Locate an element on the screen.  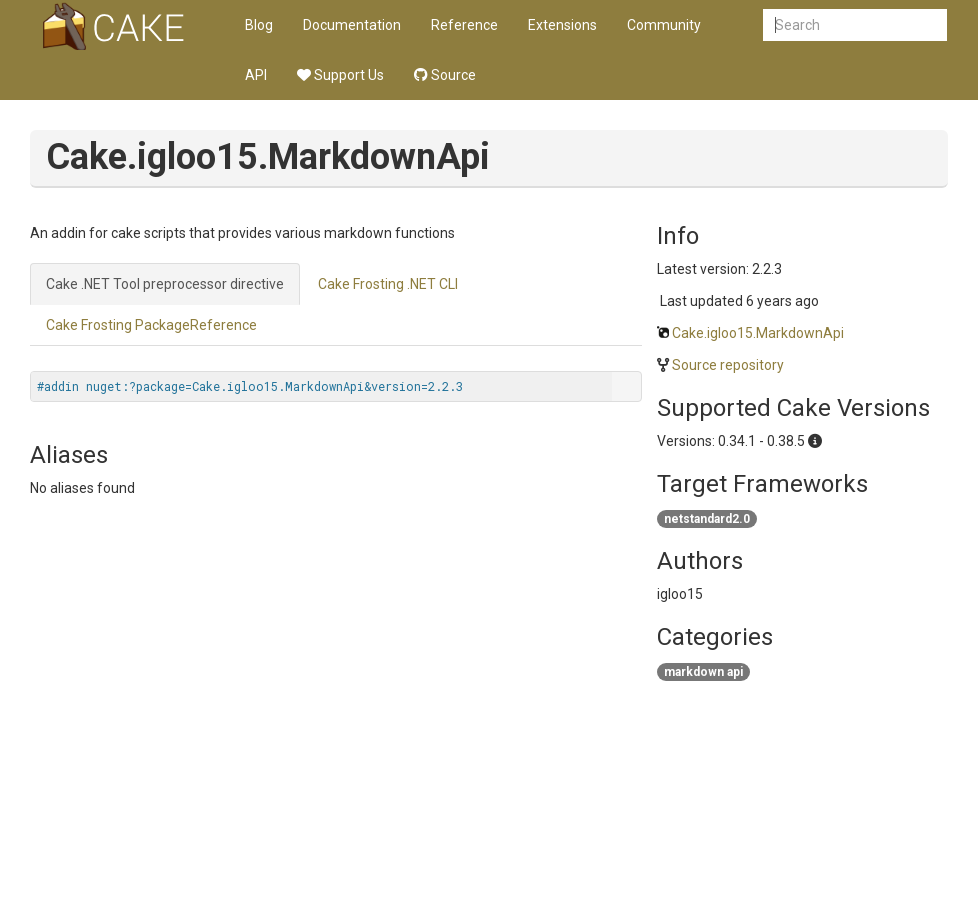
Cake Frosting PackageReference is located at coordinates (151, 325).